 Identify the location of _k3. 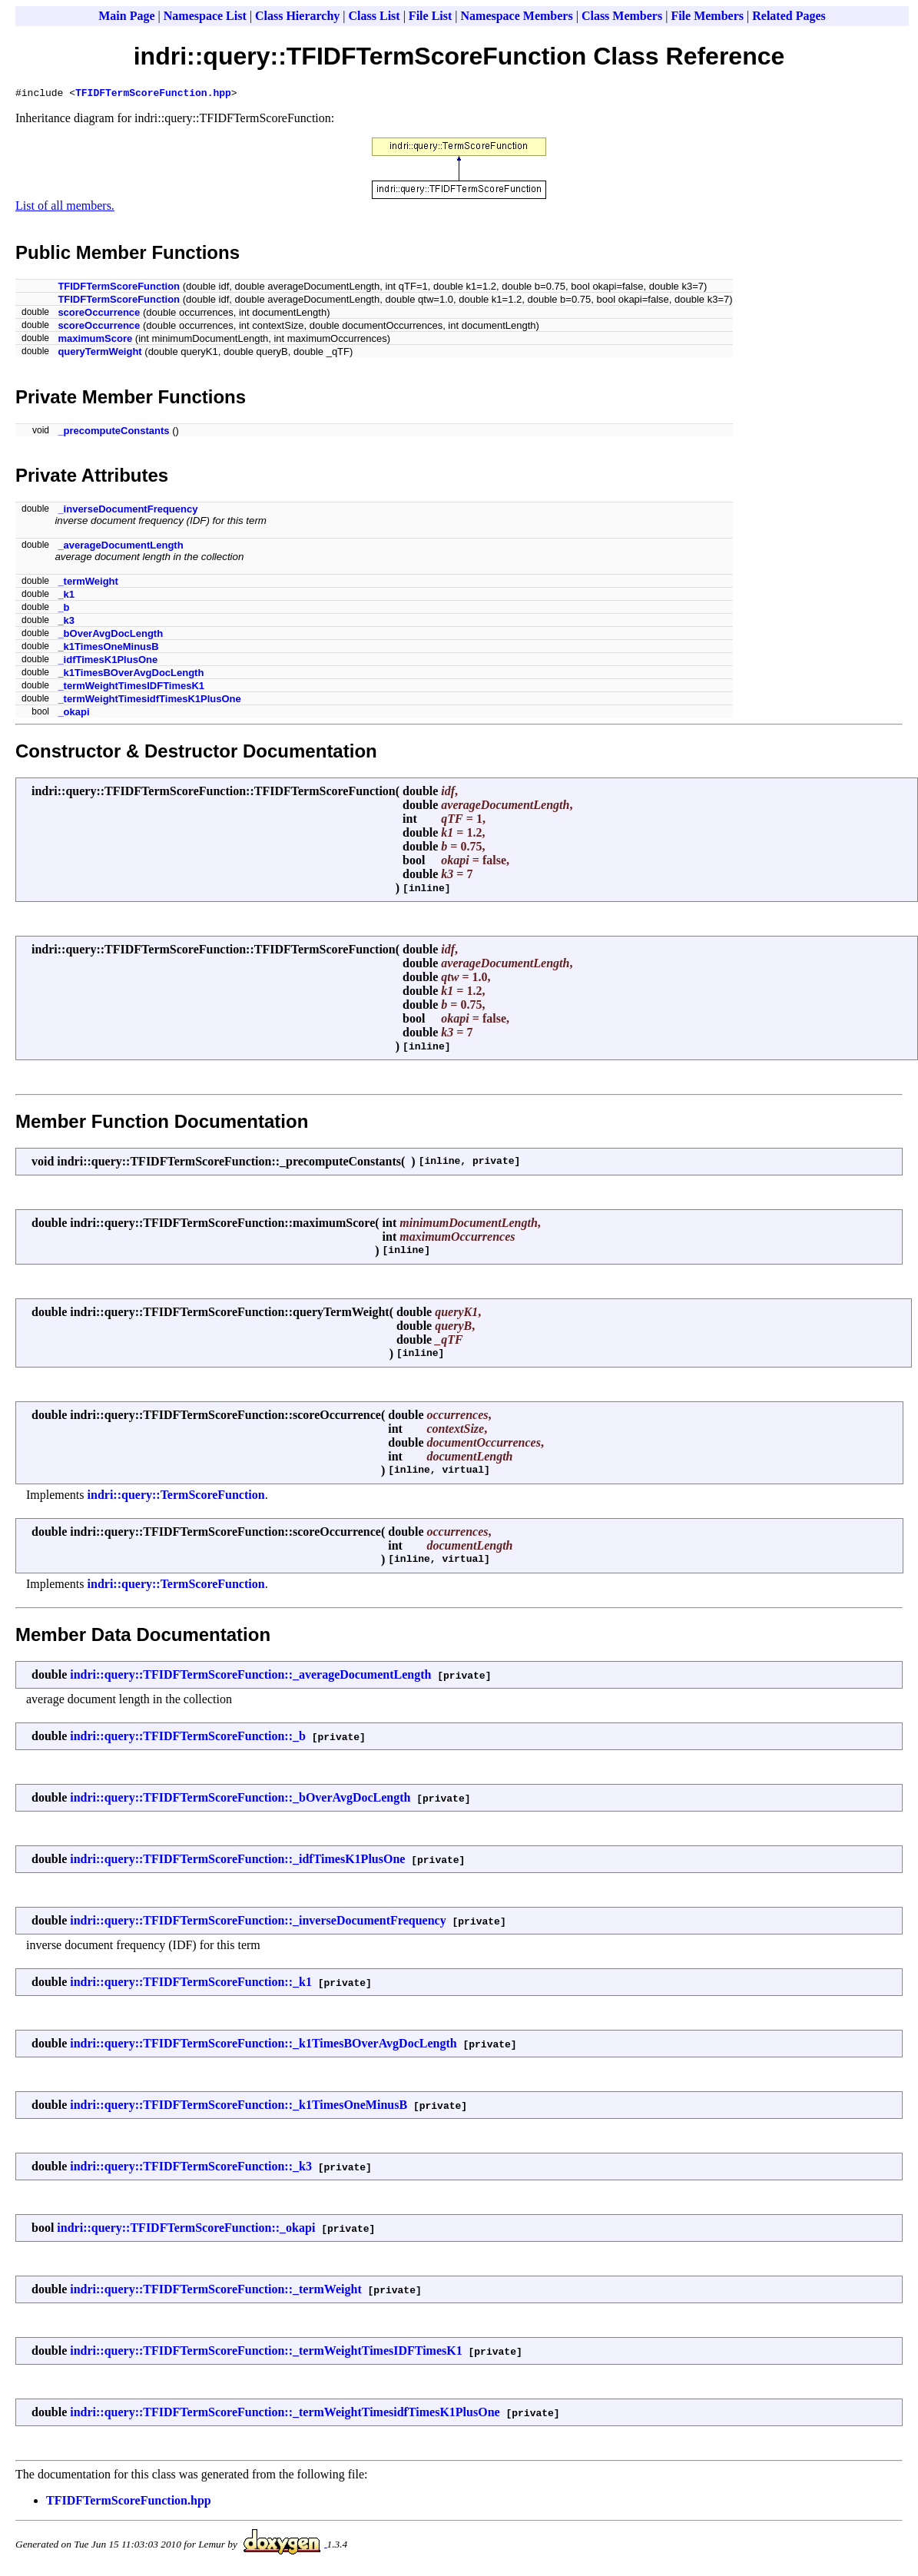
(66, 622).